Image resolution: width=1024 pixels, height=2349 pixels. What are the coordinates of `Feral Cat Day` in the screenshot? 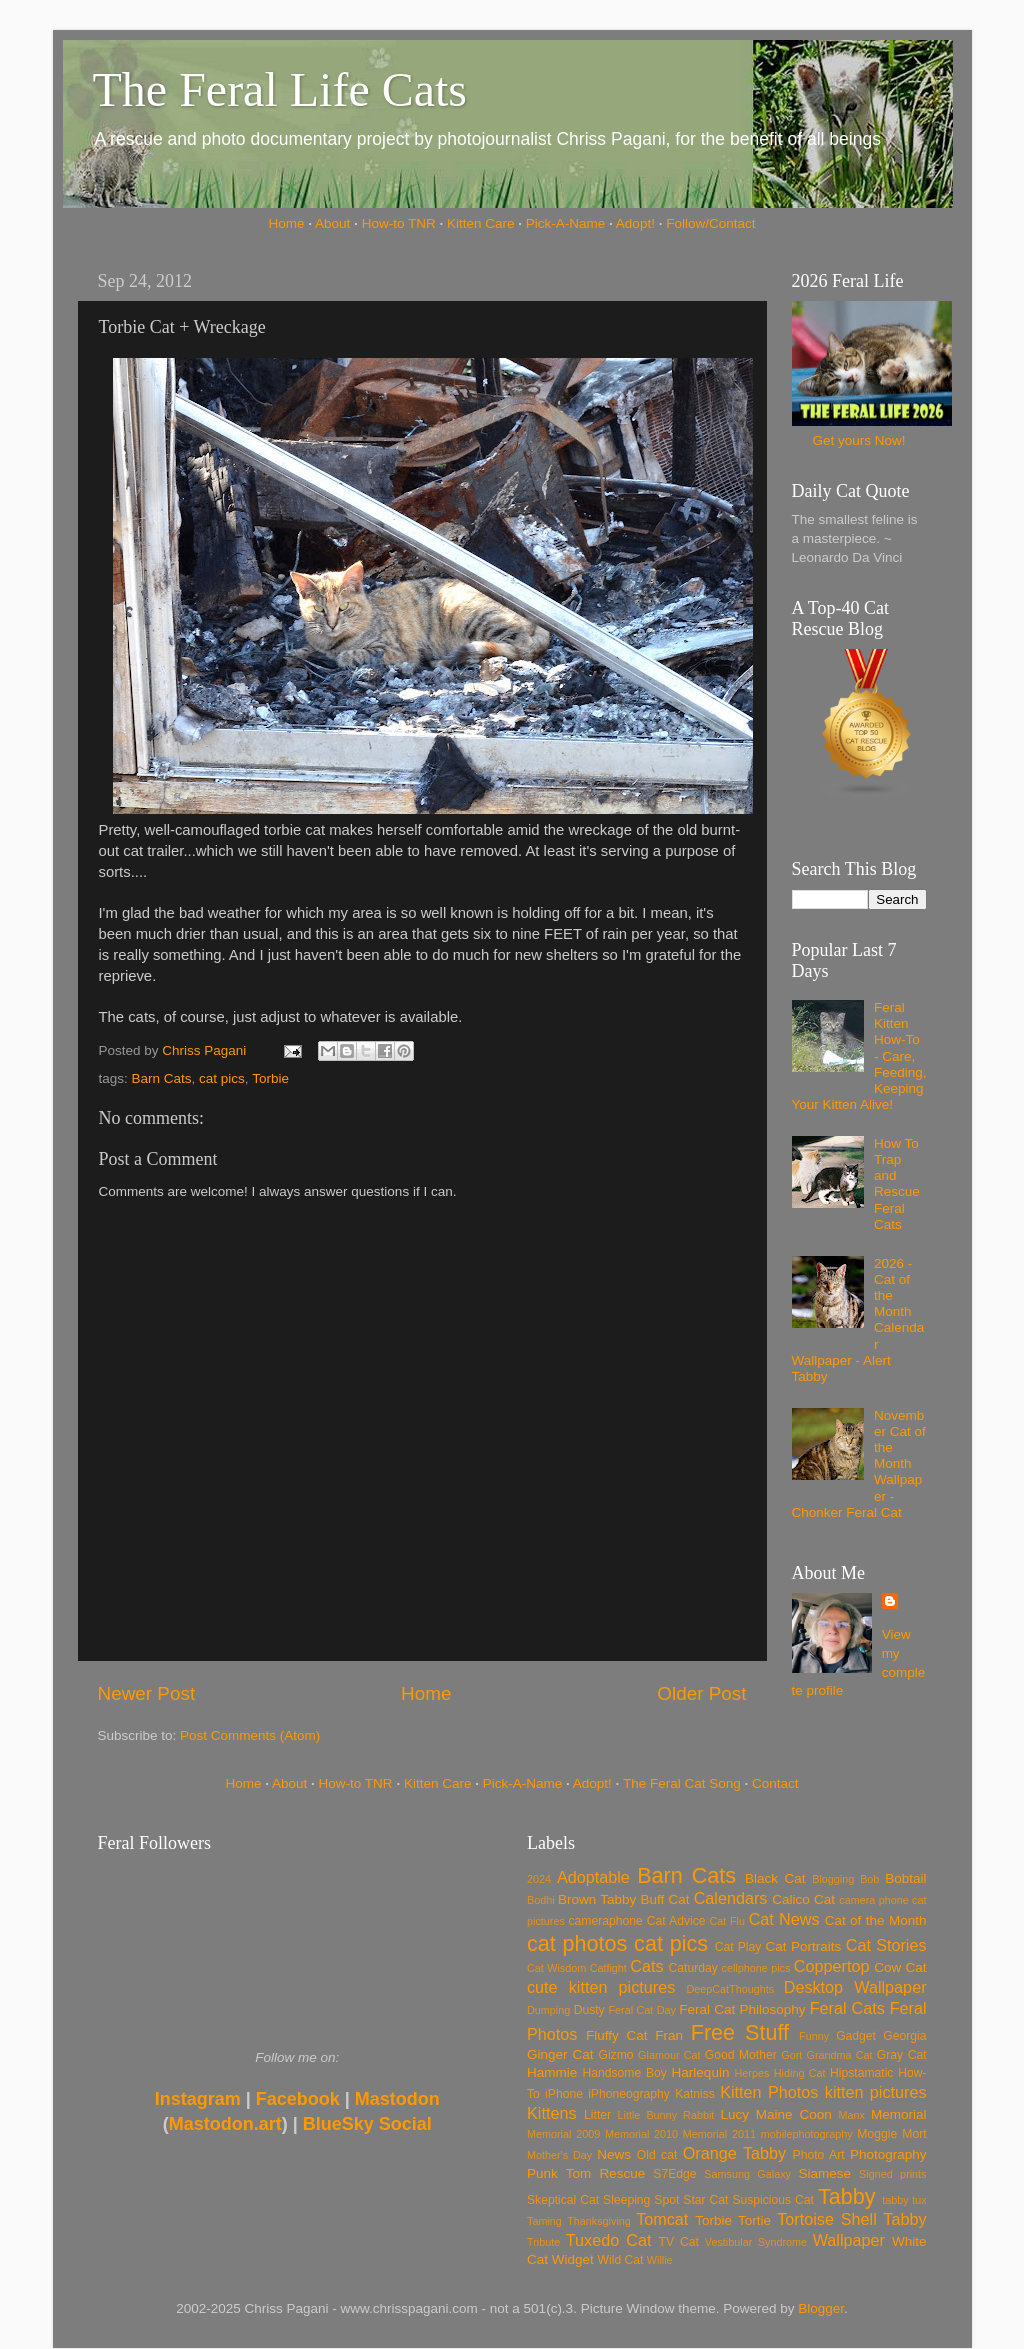 It's located at (641, 2010).